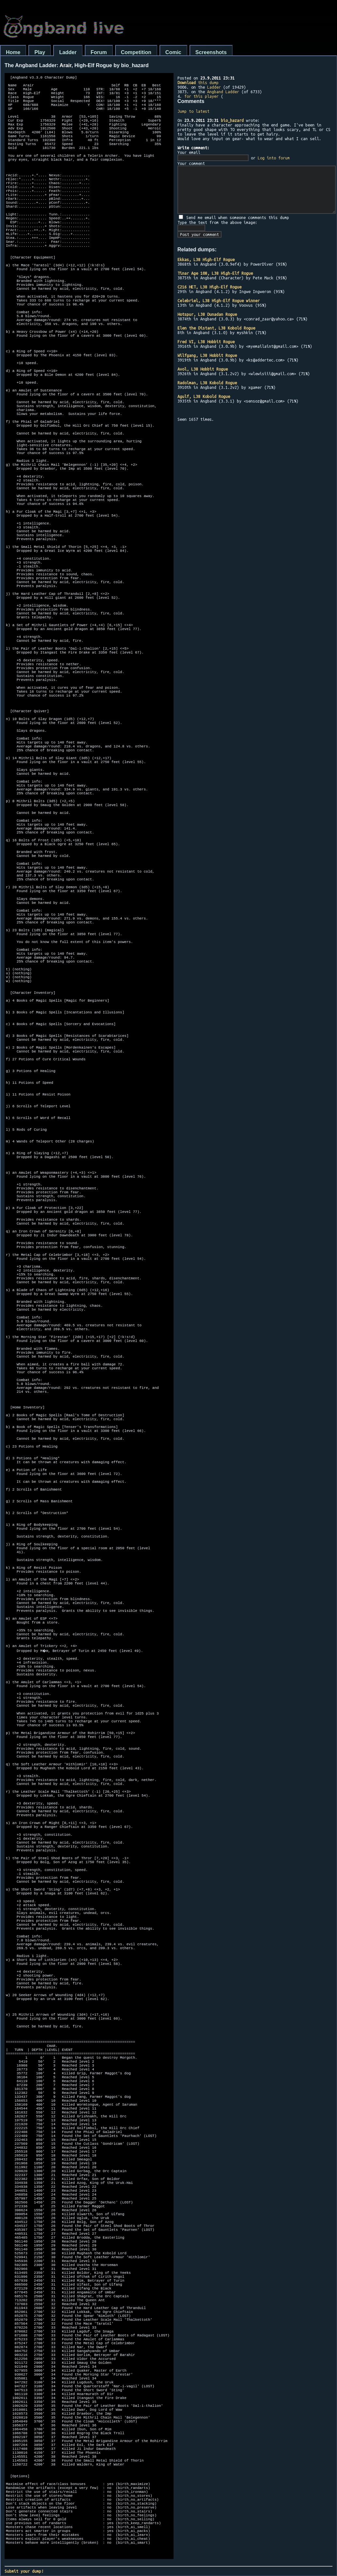 The height and width of the screenshot is (2576, 337). Describe the element at coordinates (198, 82) in the screenshot. I see `this dump` at that location.